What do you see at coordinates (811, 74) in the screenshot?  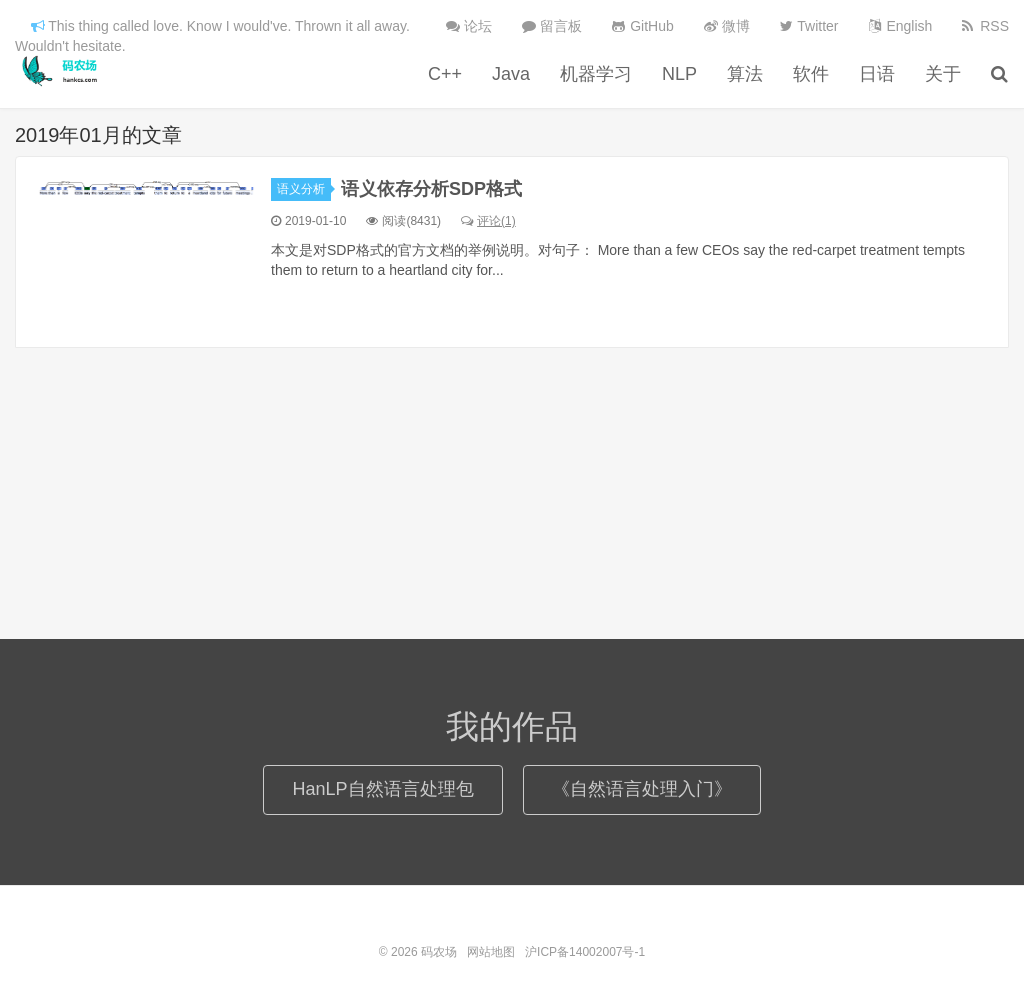 I see `软件` at bounding box center [811, 74].